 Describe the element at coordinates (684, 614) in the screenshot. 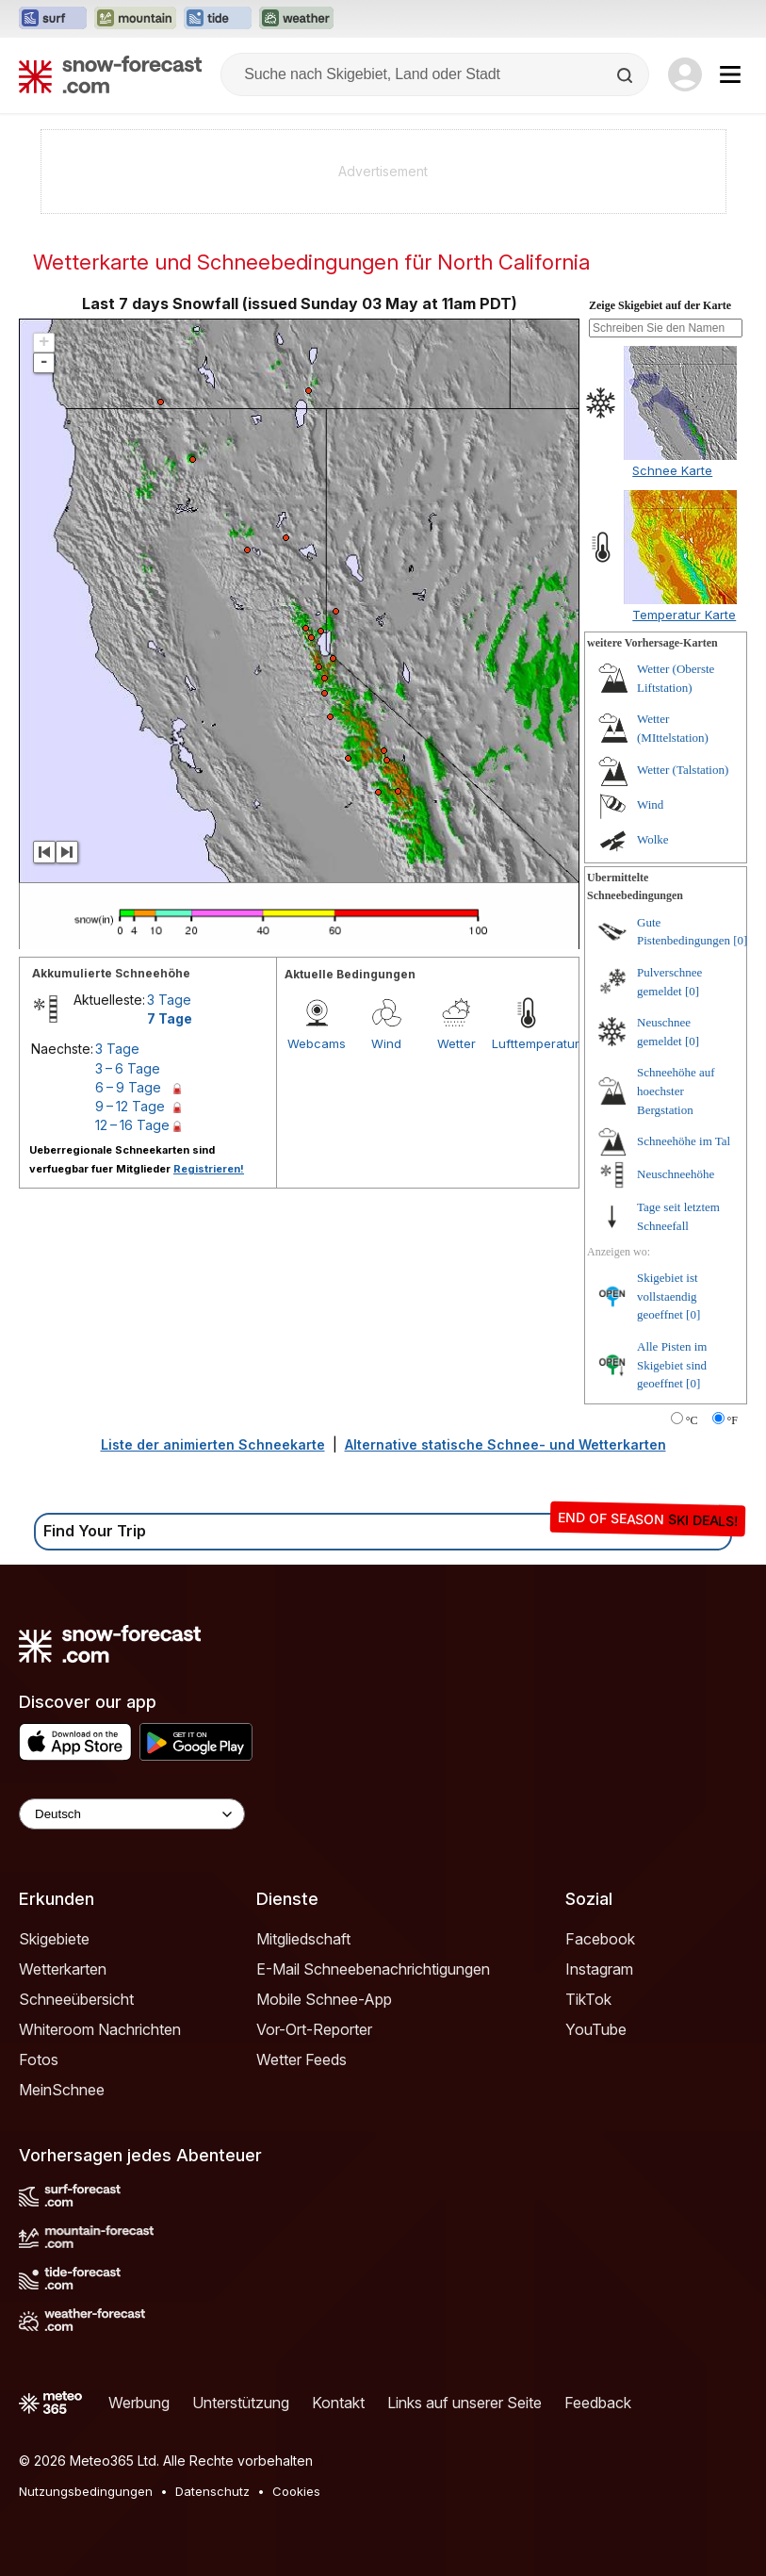

I see `Temperatur Karte` at that location.